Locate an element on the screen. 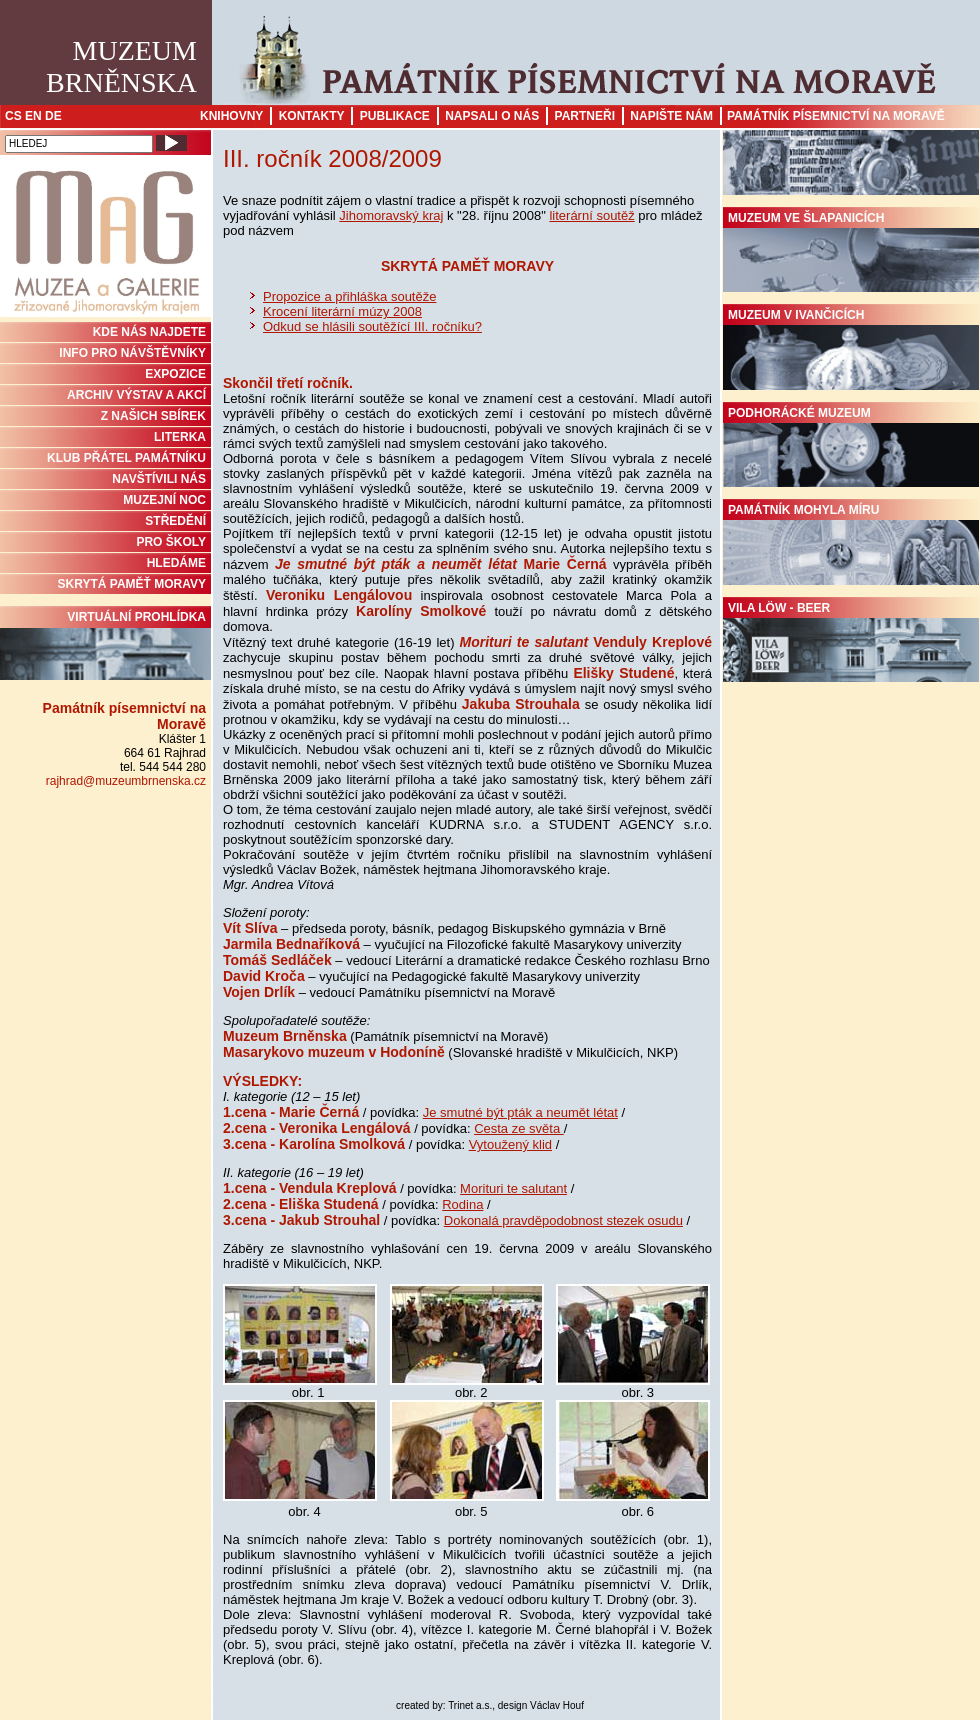 The image size is (980, 1720). Vila Löw - Beer is located at coordinates (851, 642).